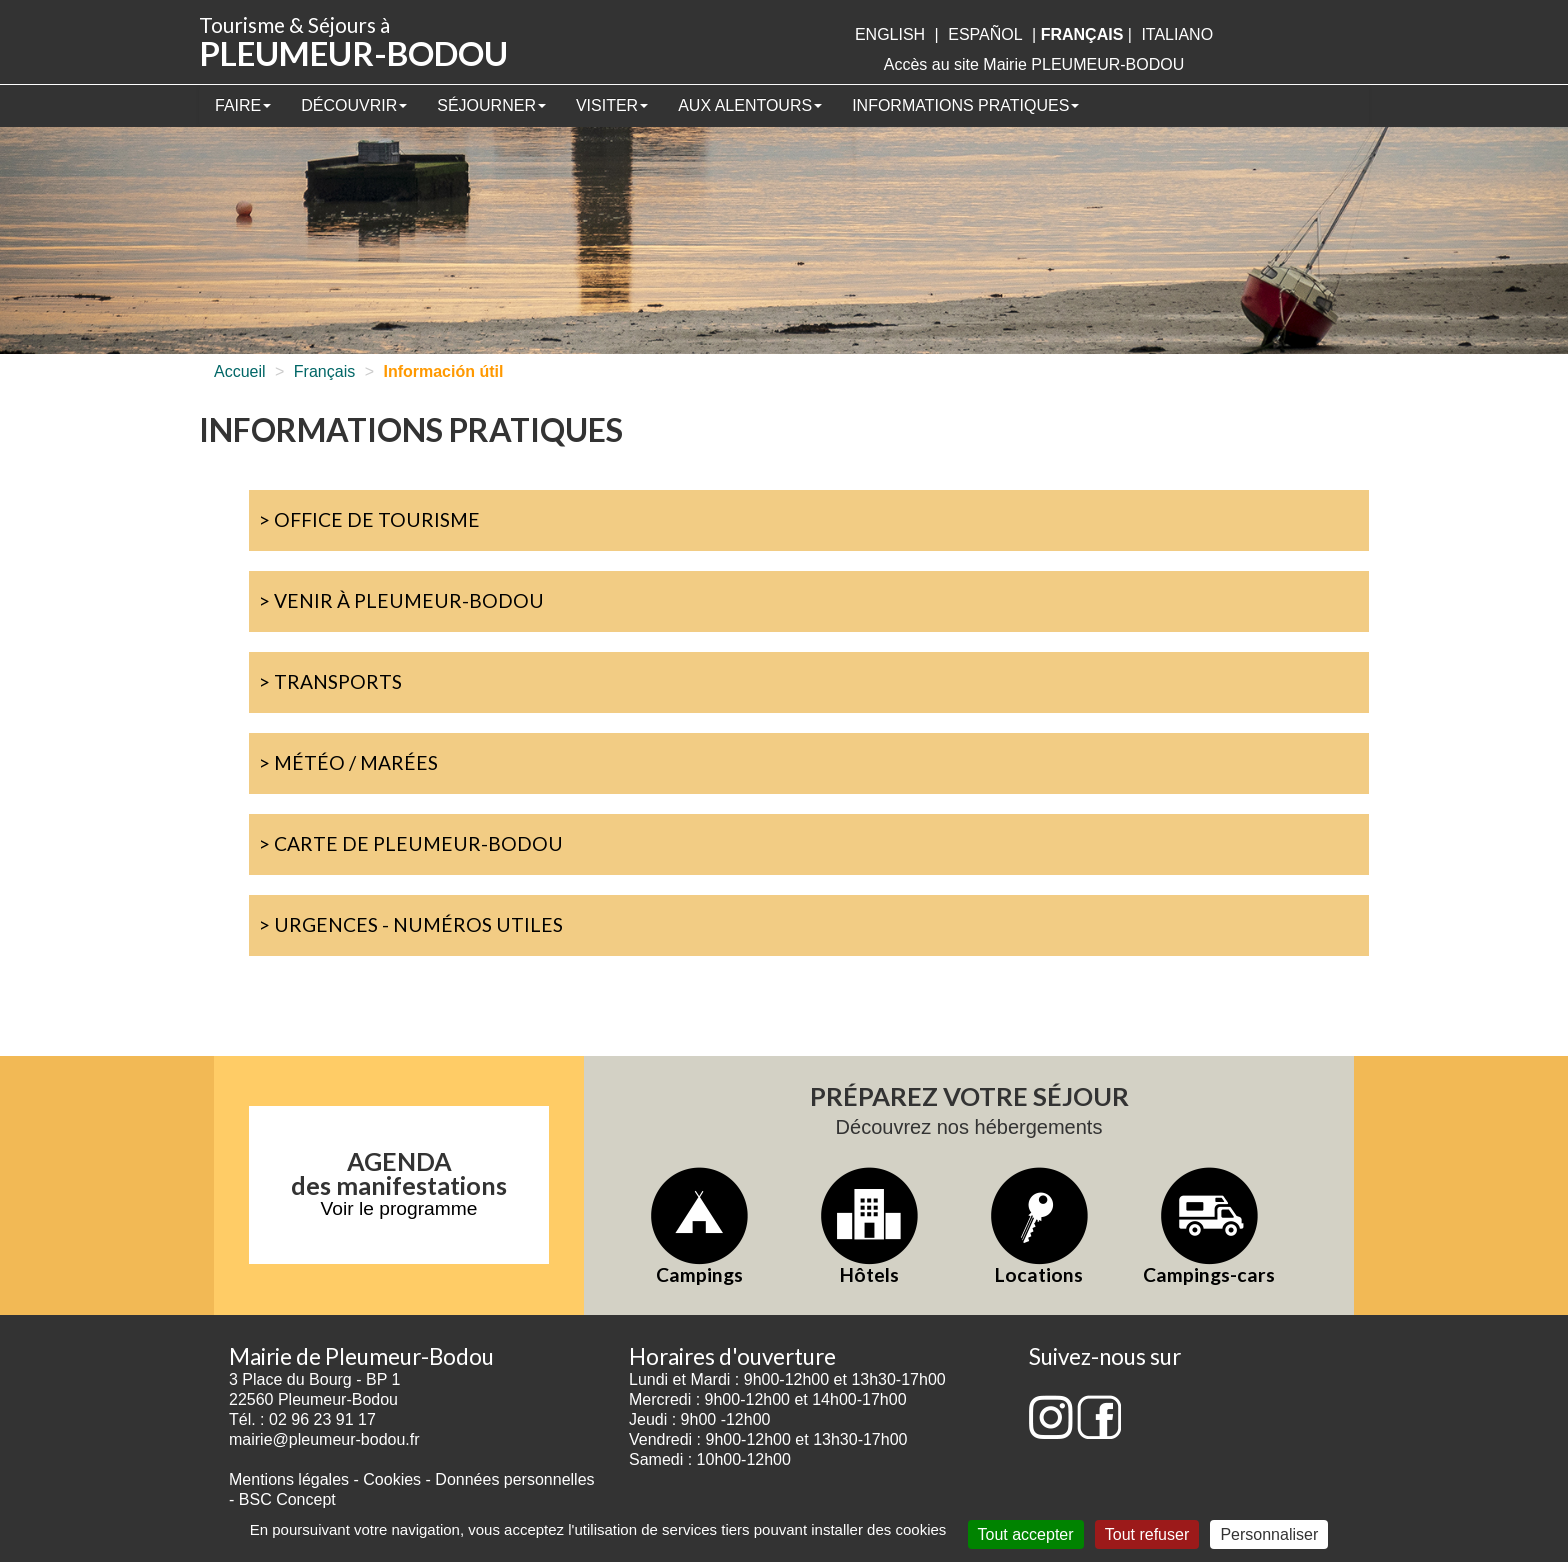 The width and height of the screenshot is (1568, 1562). What do you see at coordinates (287, 1499) in the screenshot?
I see `BSC Concept` at bounding box center [287, 1499].